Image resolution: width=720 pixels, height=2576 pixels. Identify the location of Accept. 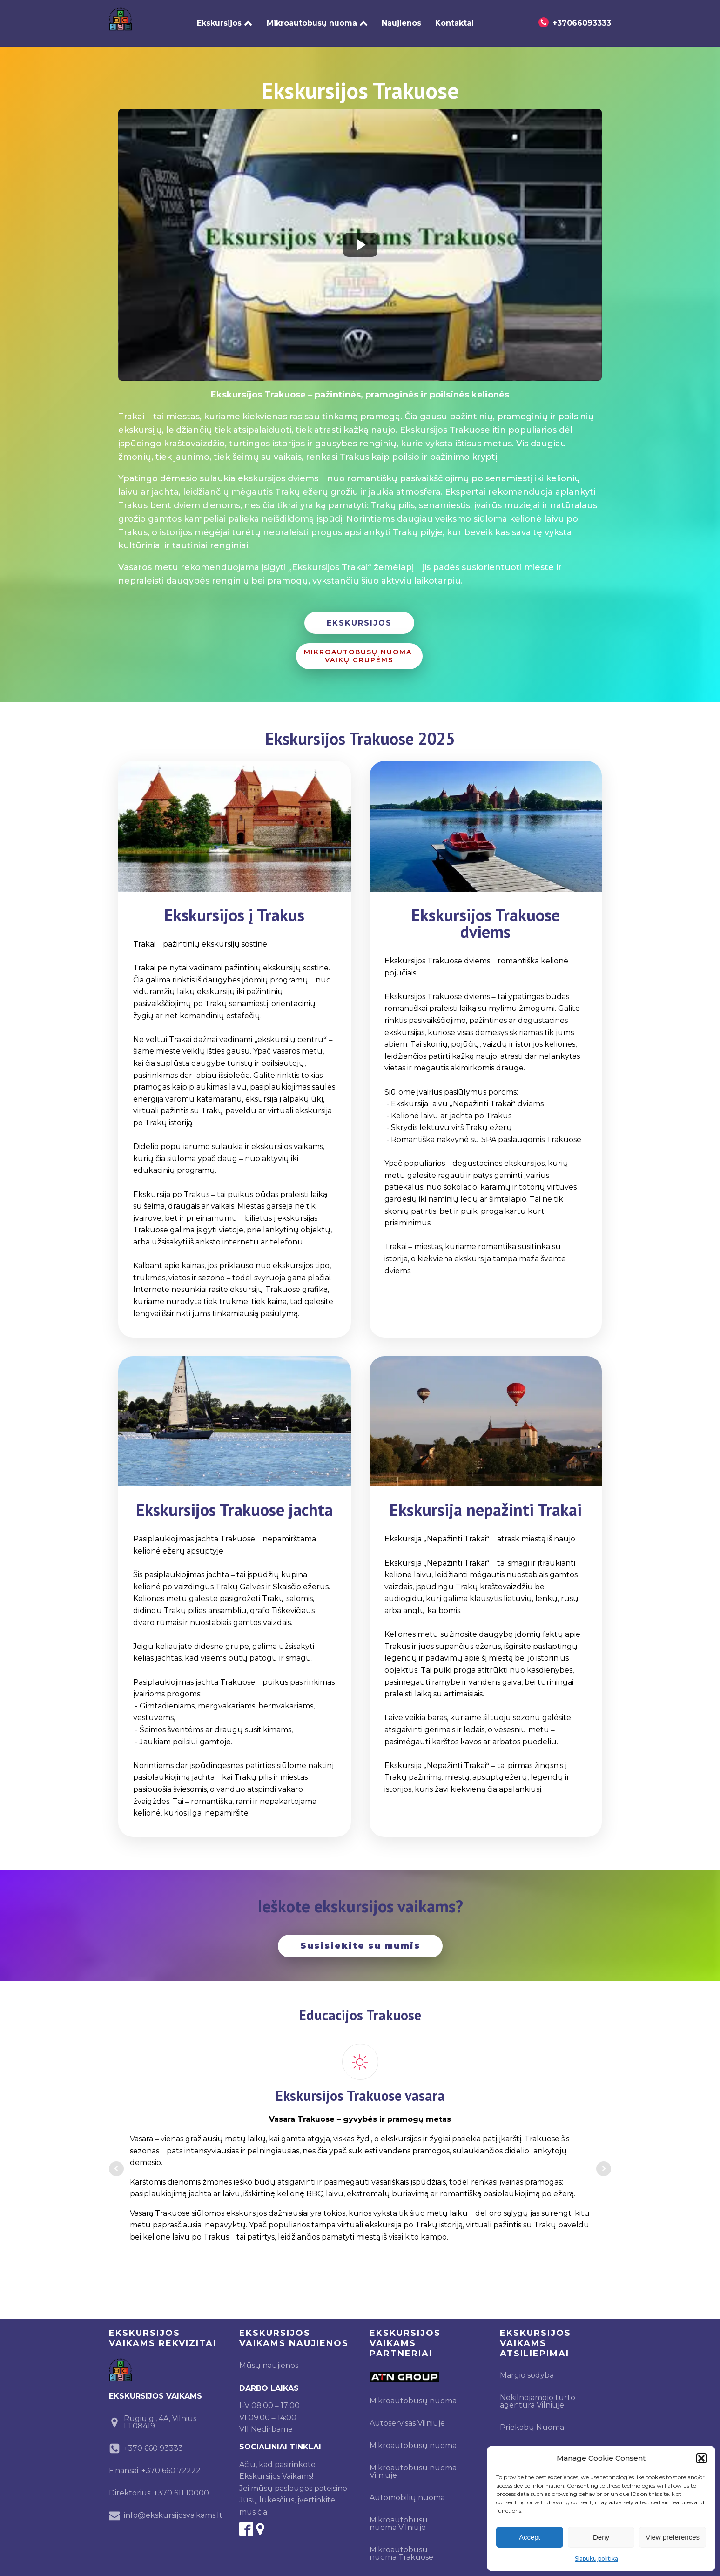
(529, 2537).